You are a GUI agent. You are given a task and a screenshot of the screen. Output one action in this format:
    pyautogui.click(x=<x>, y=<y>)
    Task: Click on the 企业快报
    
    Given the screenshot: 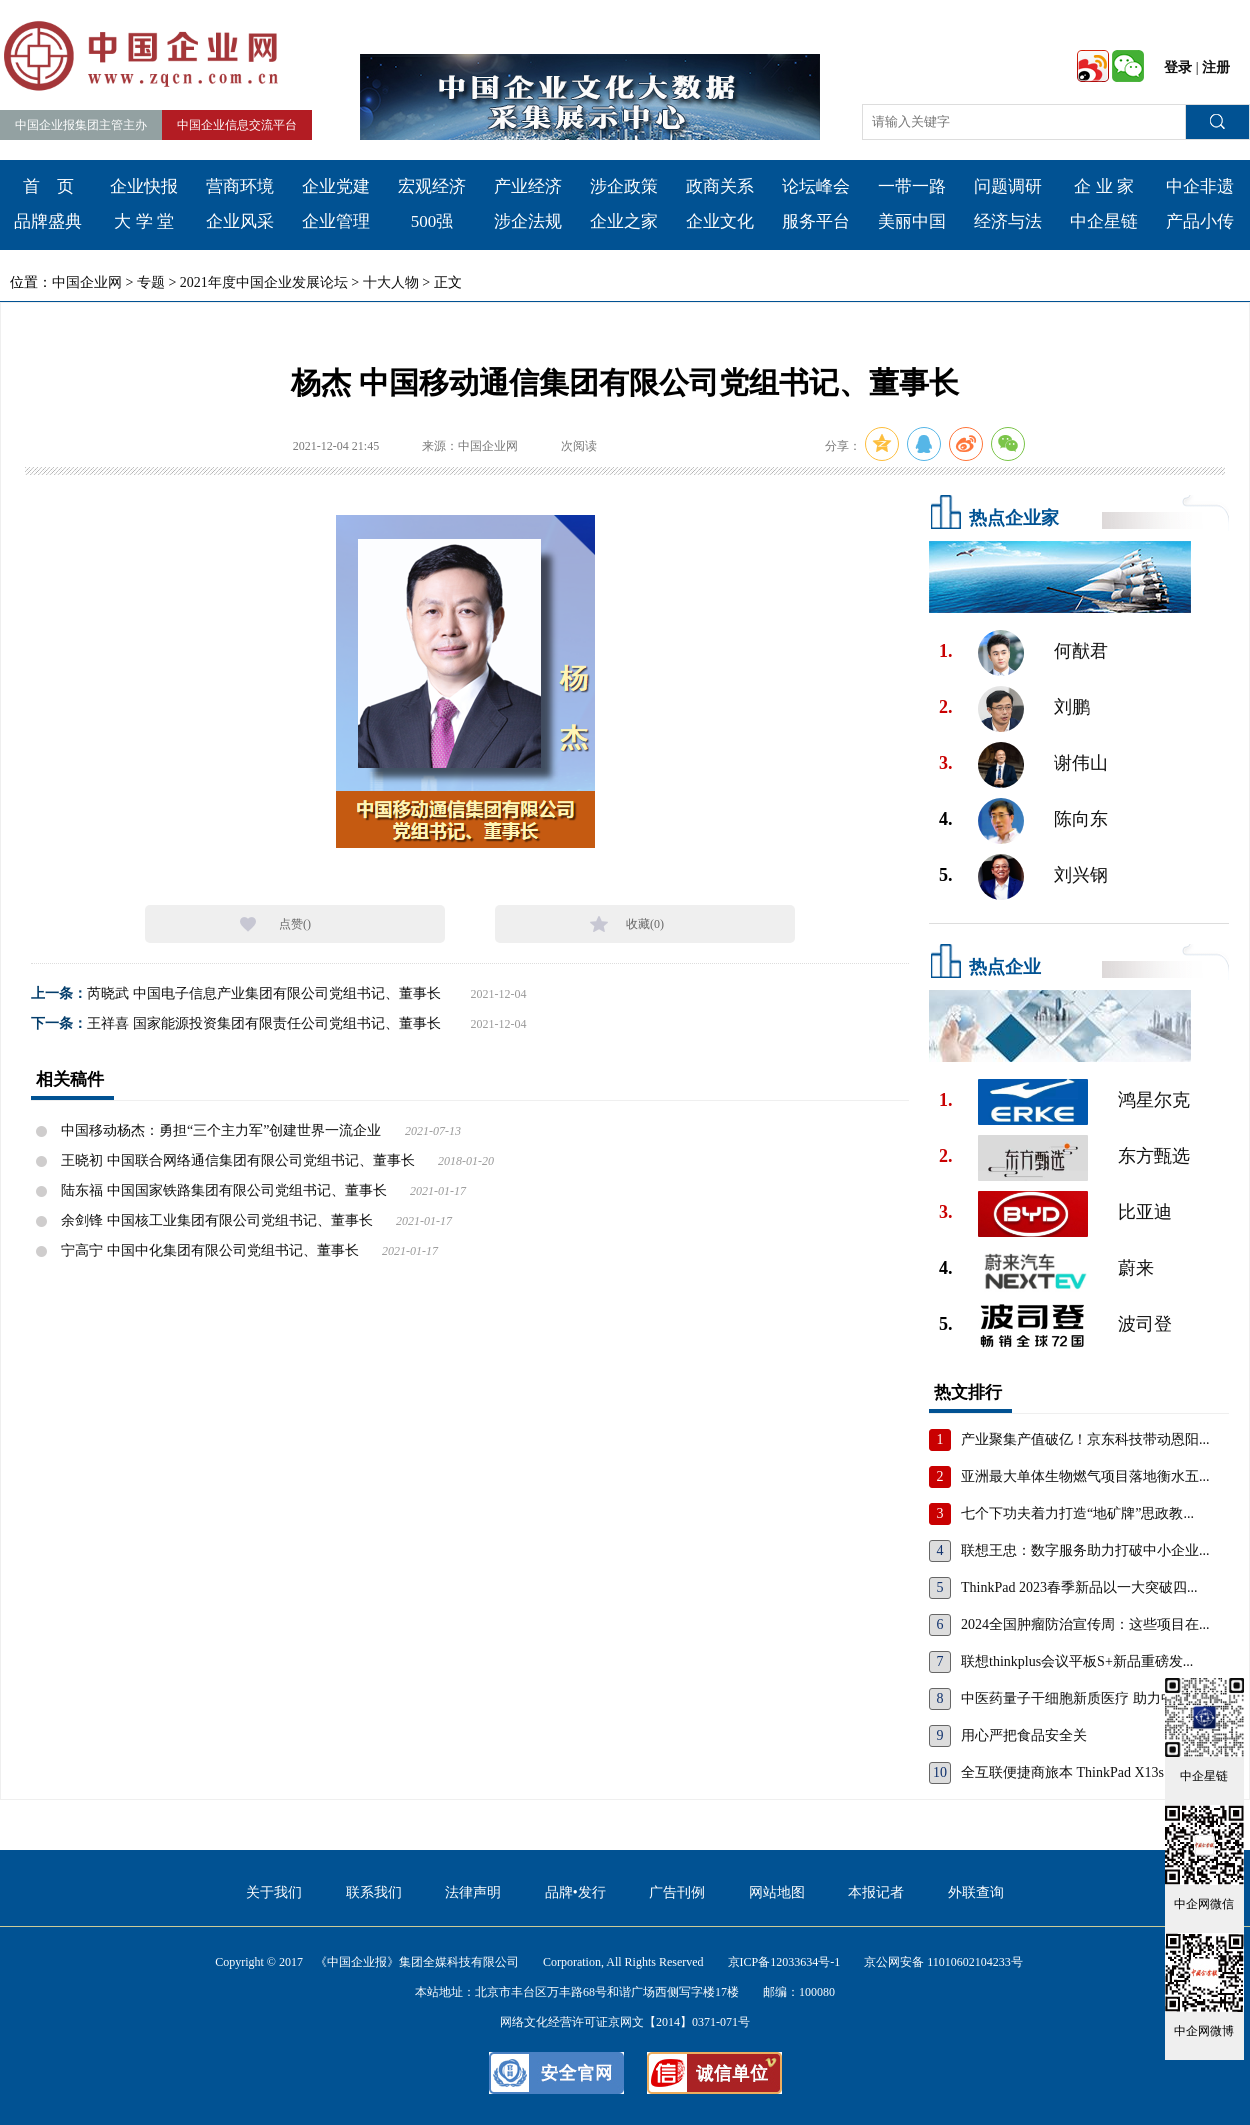 What is the action you would take?
    pyautogui.click(x=144, y=186)
    